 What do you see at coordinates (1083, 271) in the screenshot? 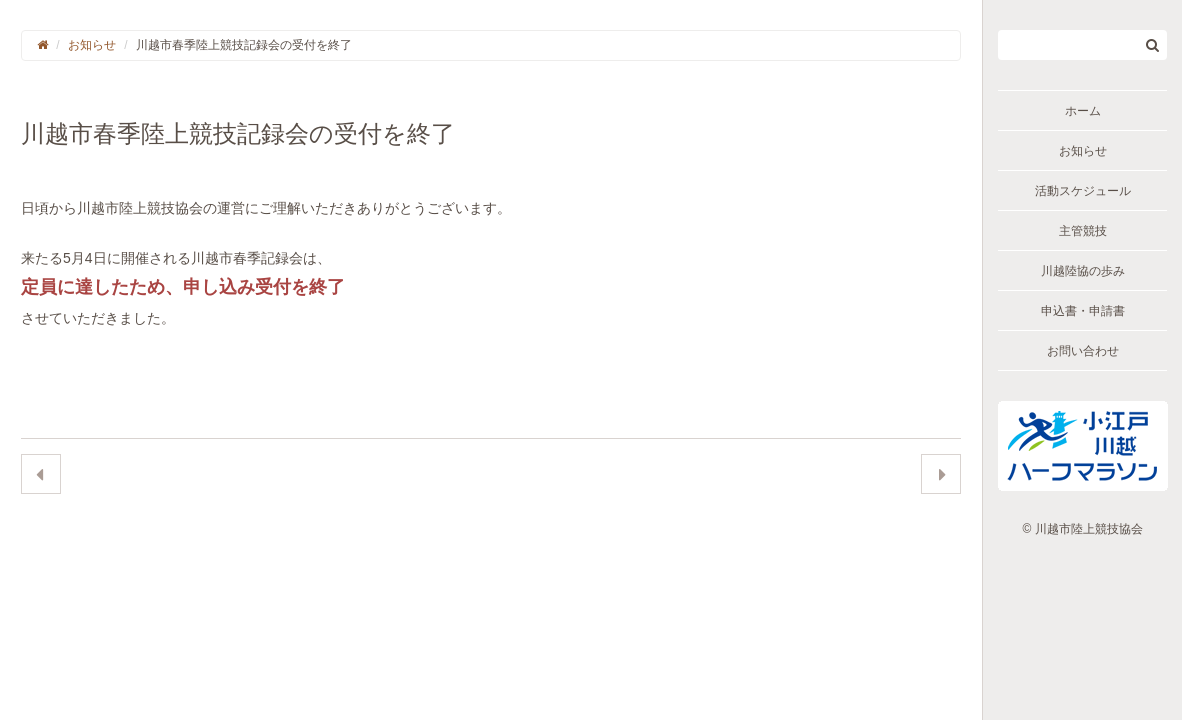
I see `川越陸協の歩み` at bounding box center [1083, 271].